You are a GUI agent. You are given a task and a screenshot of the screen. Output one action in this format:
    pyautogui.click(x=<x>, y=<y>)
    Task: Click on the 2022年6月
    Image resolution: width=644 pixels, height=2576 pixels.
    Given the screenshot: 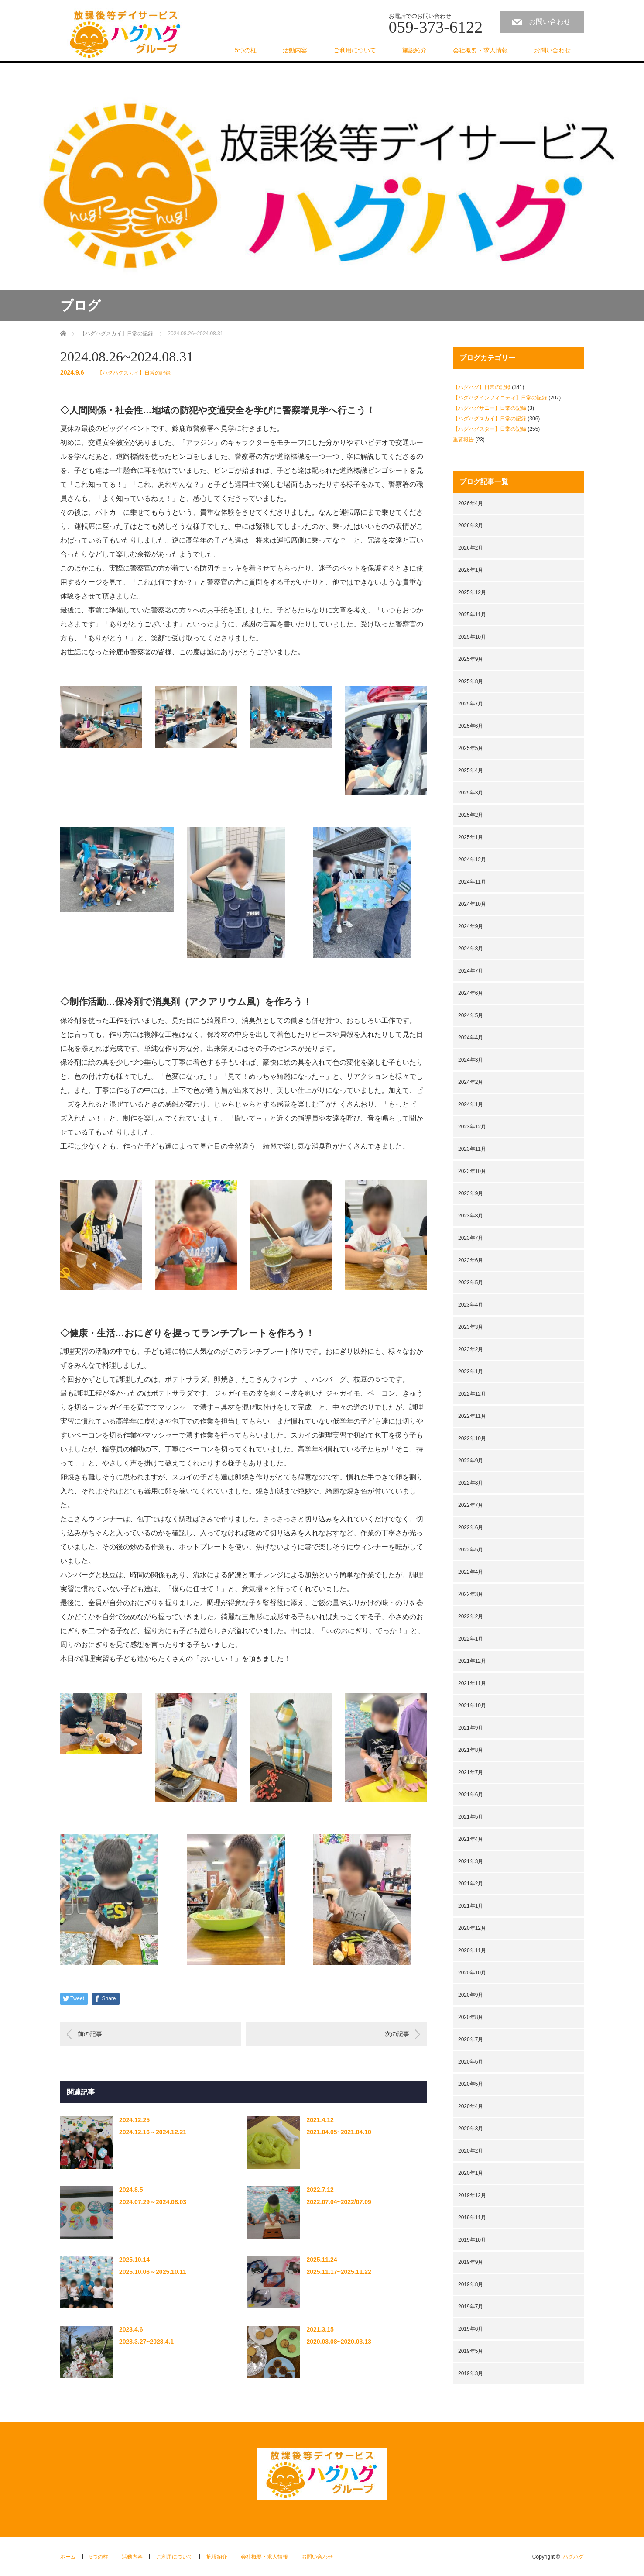 What is the action you would take?
    pyautogui.click(x=470, y=1527)
    